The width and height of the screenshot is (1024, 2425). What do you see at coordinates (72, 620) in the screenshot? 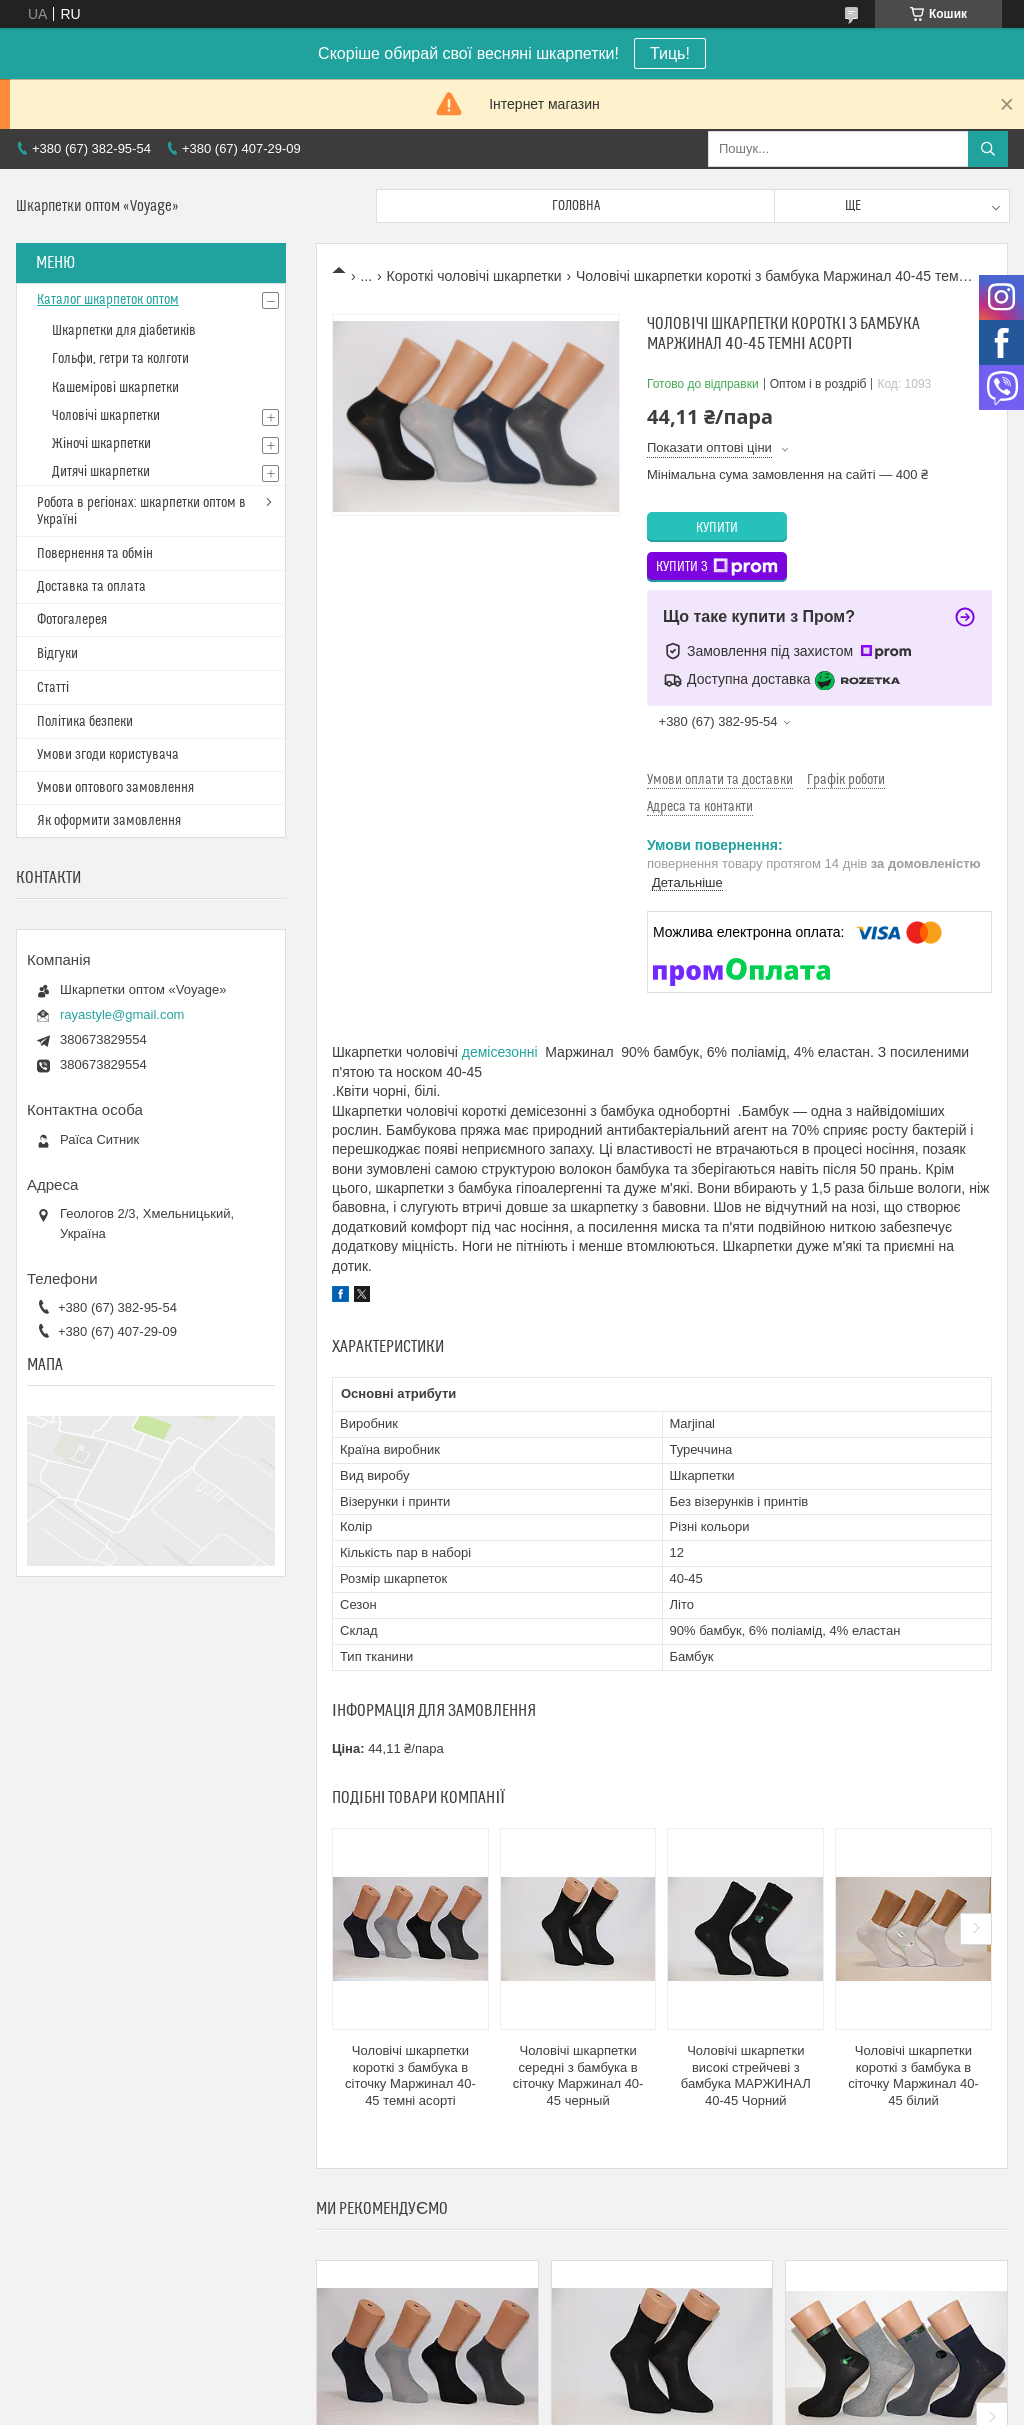
I see `Фотогалерея` at bounding box center [72, 620].